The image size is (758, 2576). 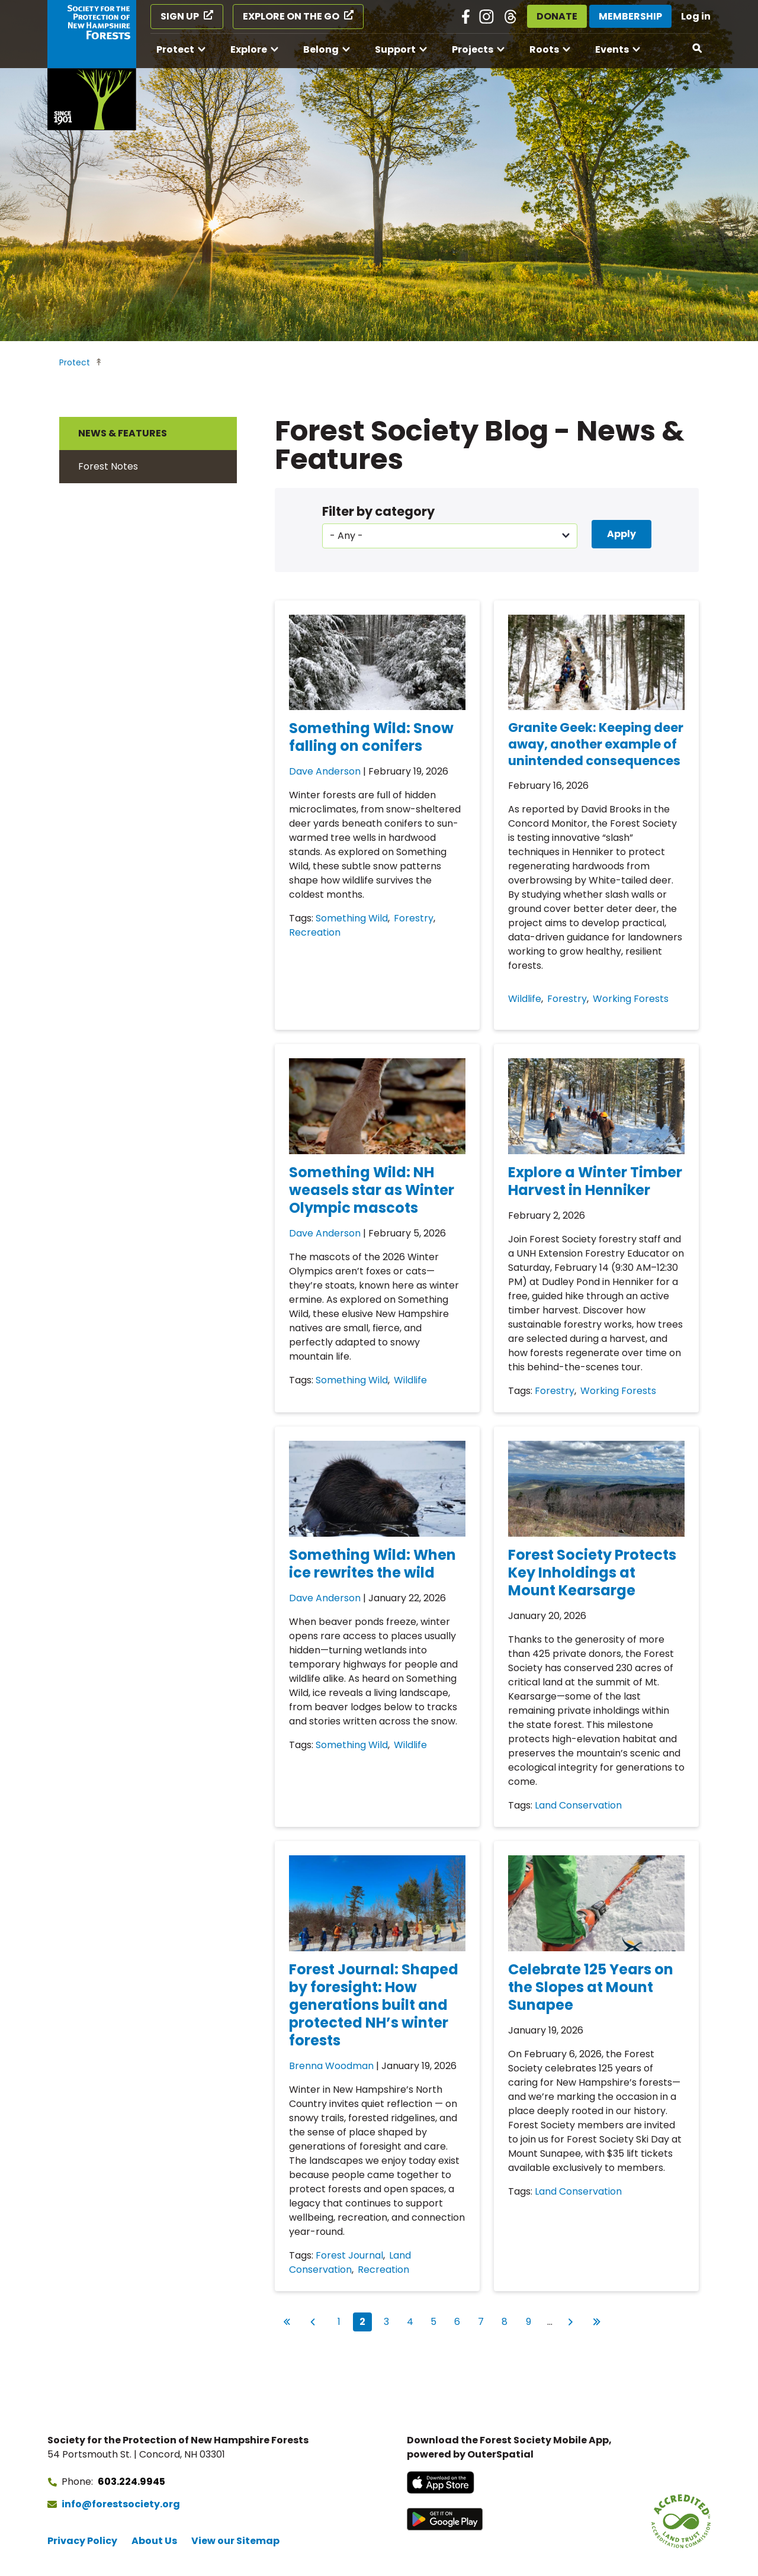 What do you see at coordinates (395, 49) in the screenshot?
I see `Support` at bounding box center [395, 49].